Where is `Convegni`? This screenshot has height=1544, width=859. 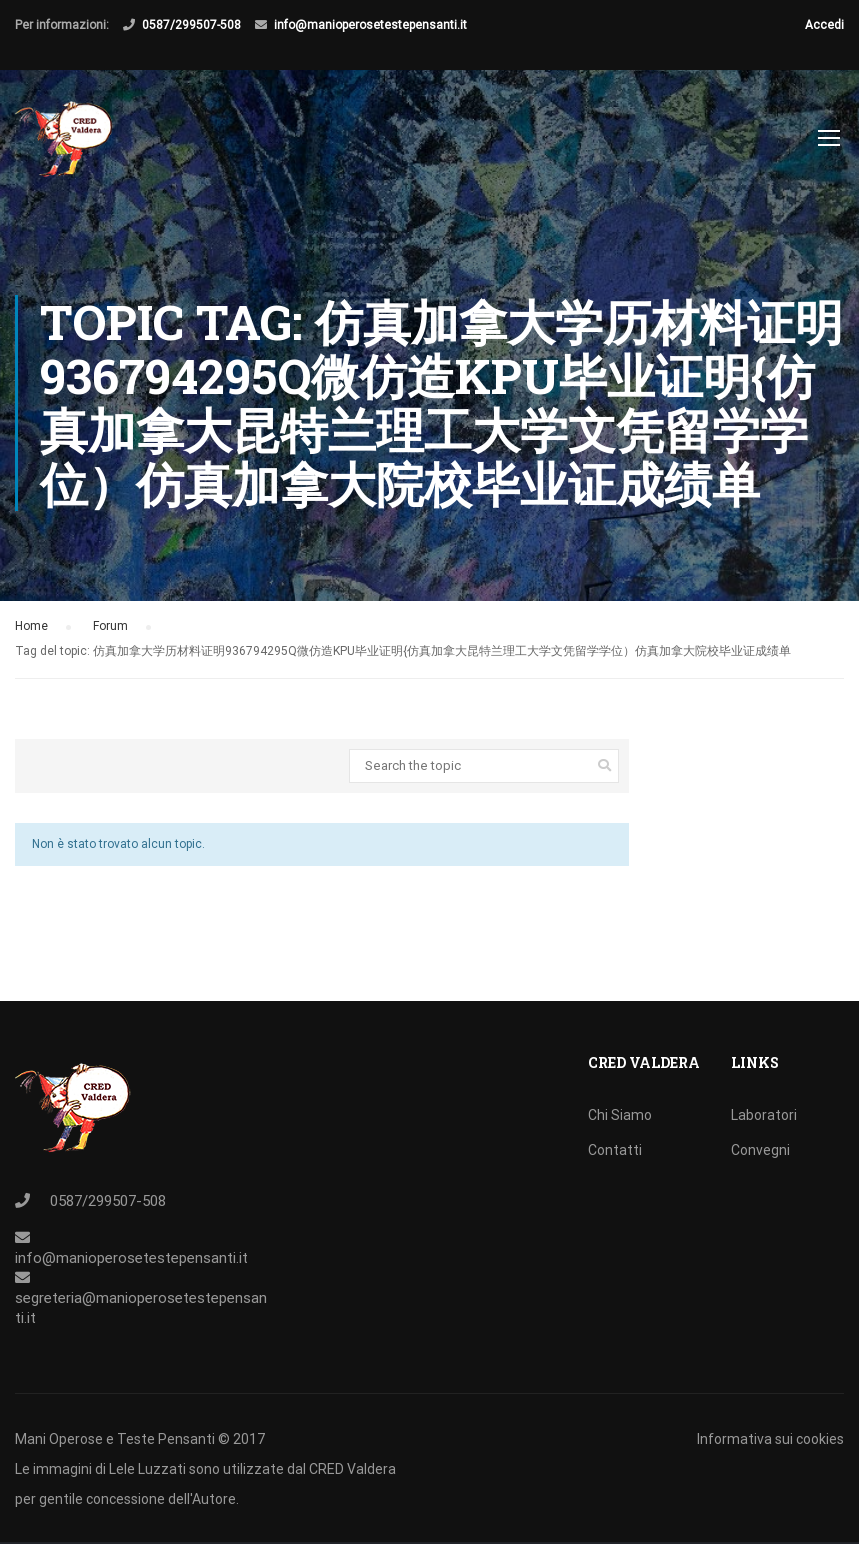 Convegni is located at coordinates (760, 1150).